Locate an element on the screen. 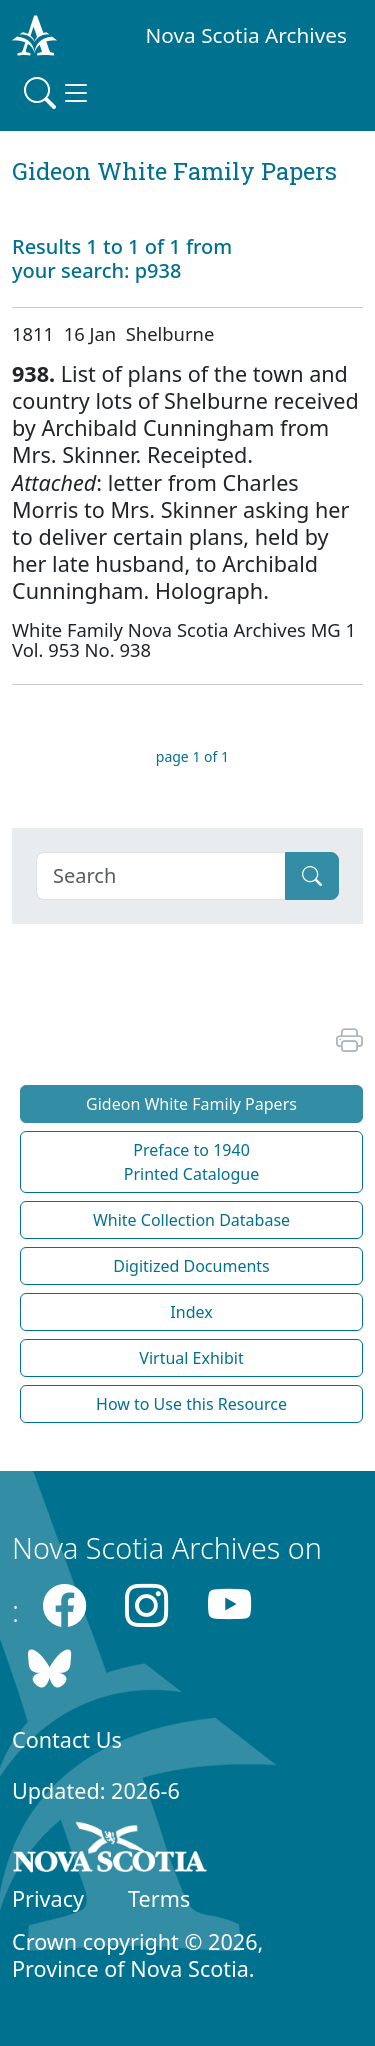 The height and width of the screenshot is (2046, 375). White Collection Database is located at coordinates (191, 1220).